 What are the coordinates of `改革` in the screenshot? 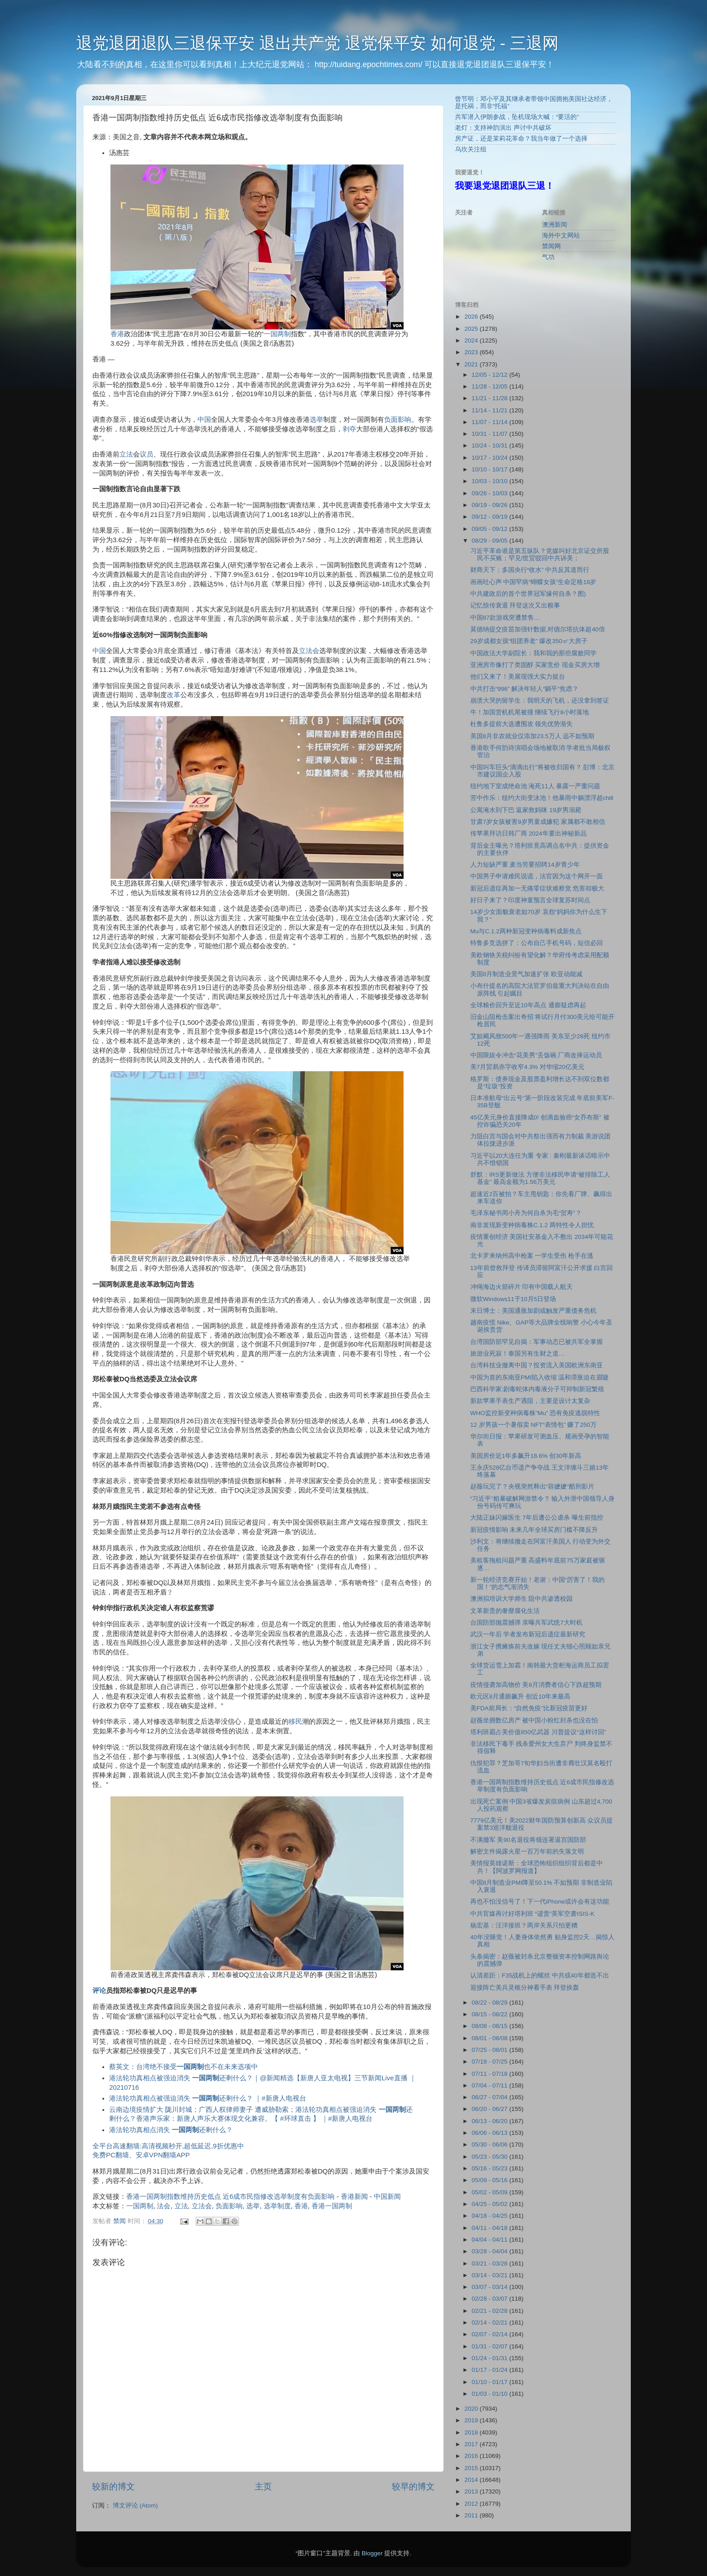 It's located at (173, 695).